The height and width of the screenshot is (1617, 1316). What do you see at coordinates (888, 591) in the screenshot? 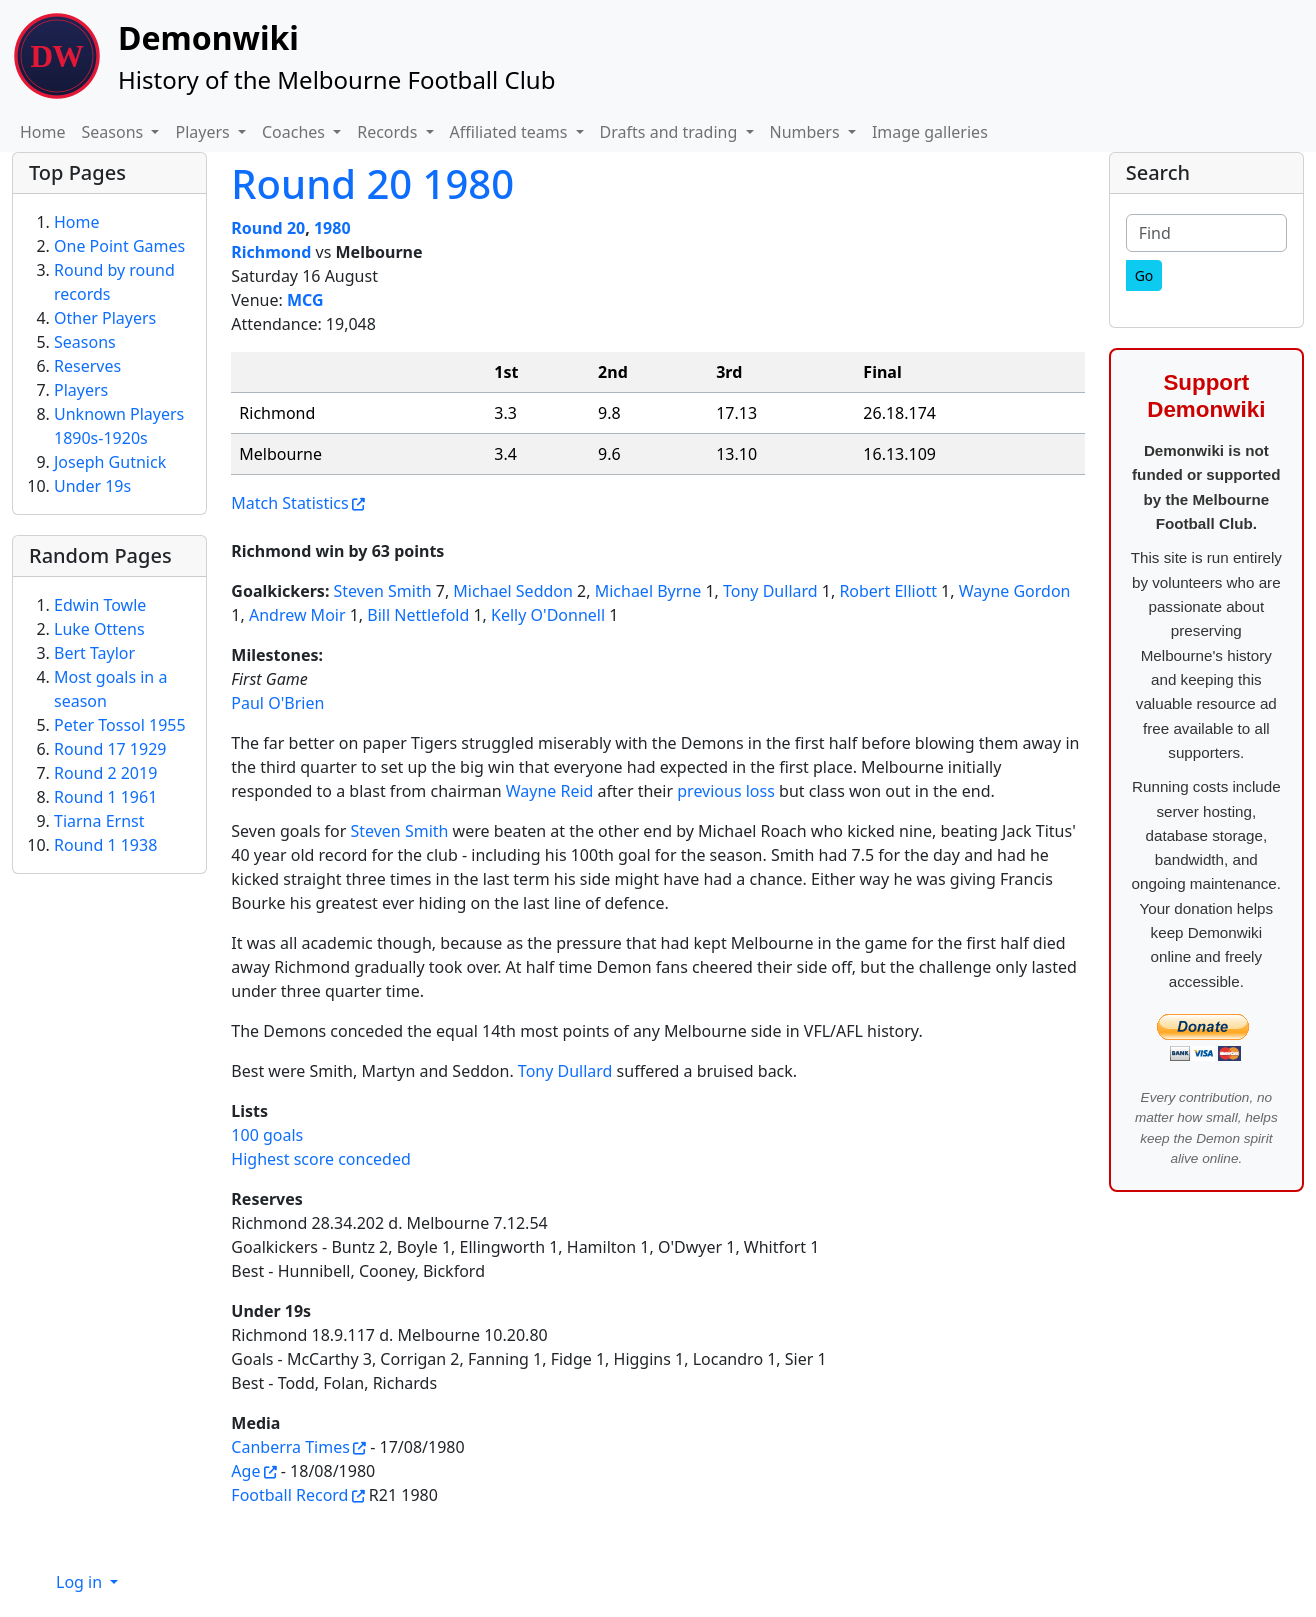
I see `Robert Elliott` at bounding box center [888, 591].